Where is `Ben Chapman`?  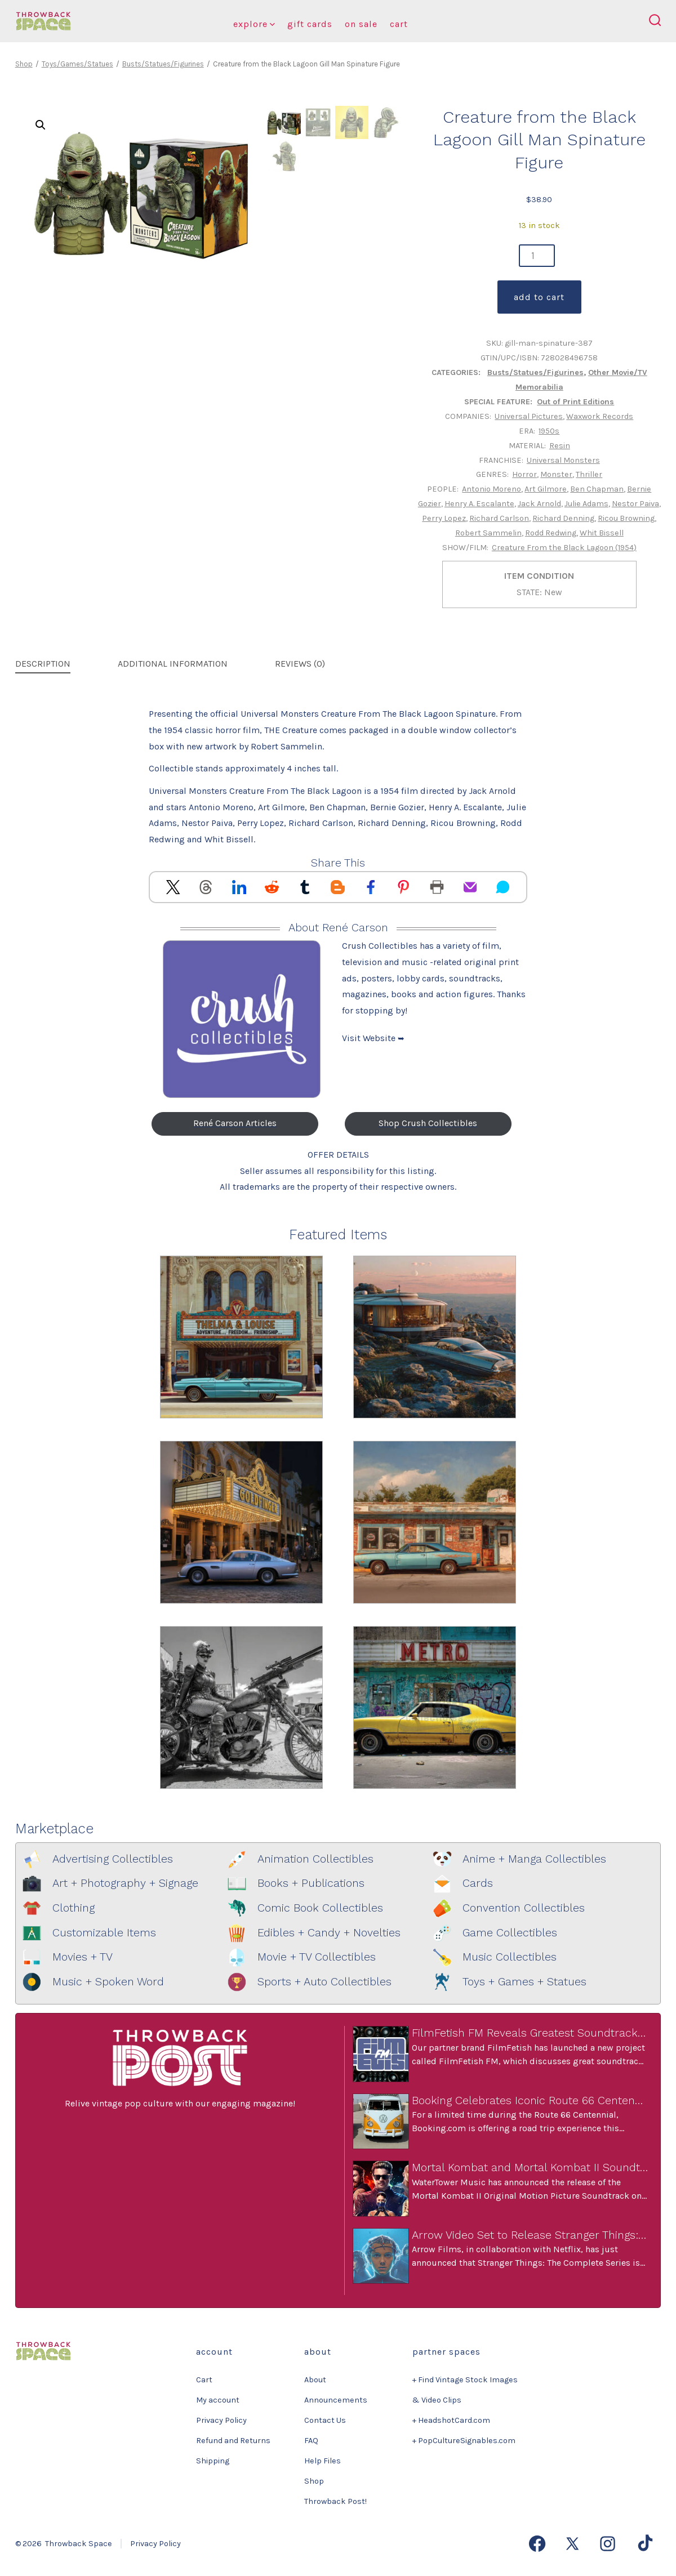
Ben Chapman is located at coordinates (597, 489).